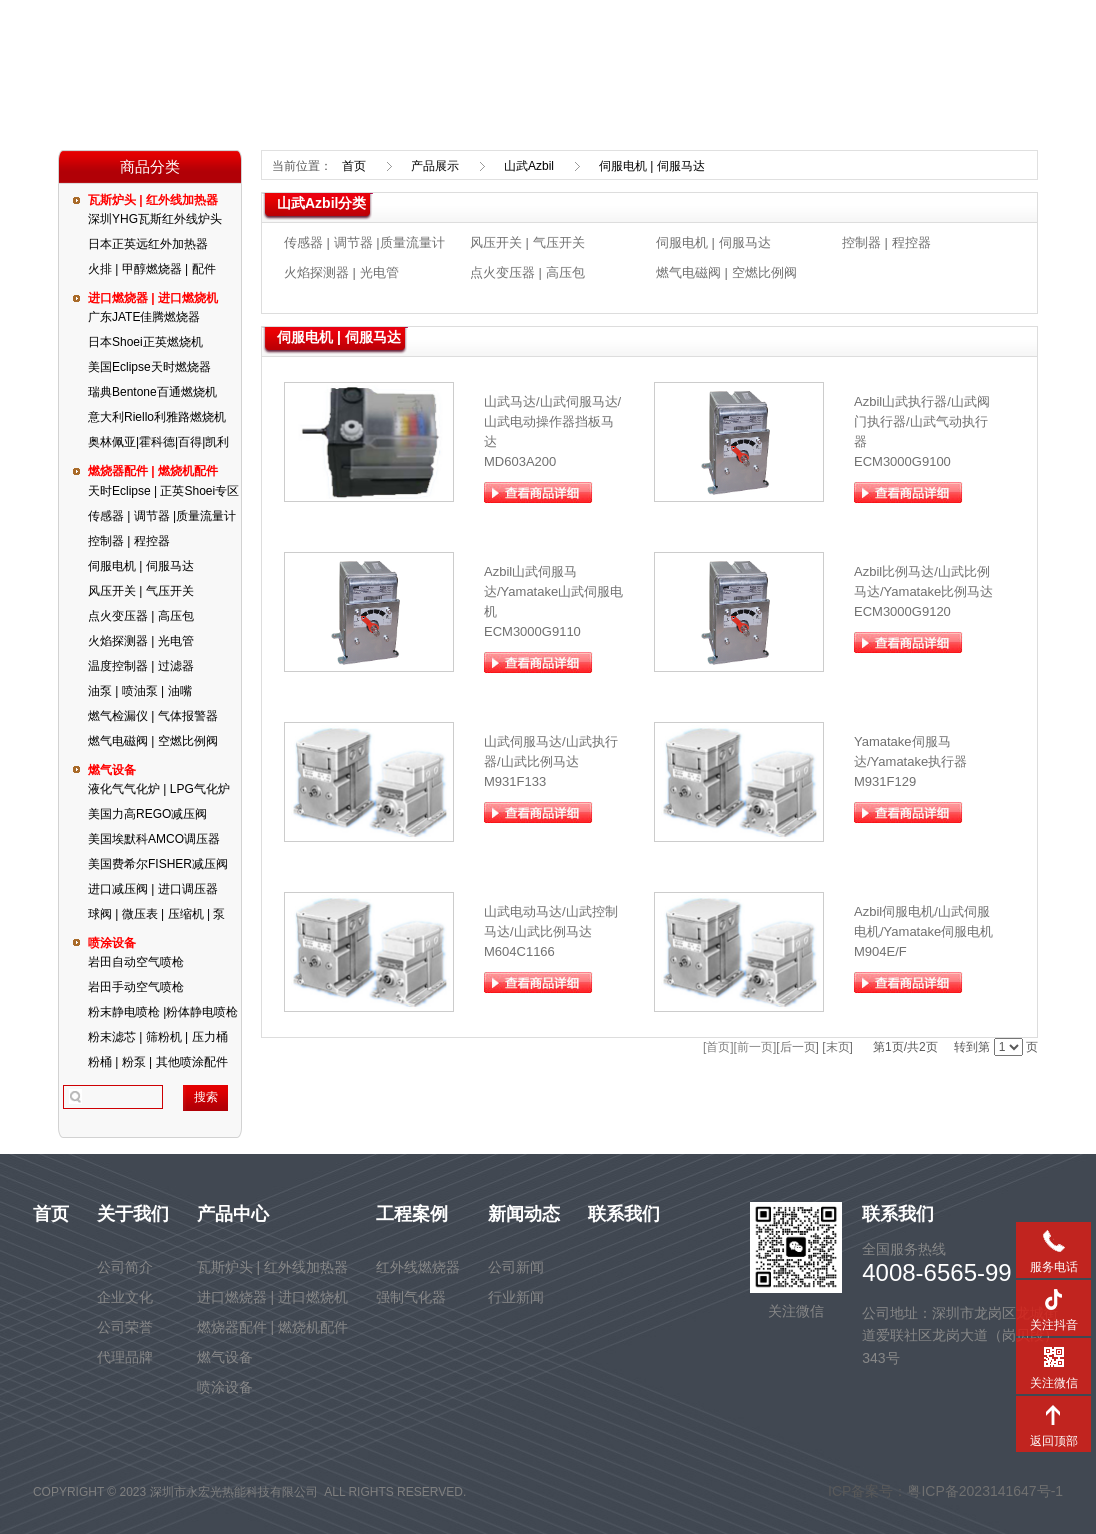  What do you see at coordinates (624, 1214) in the screenshot?
I see `联系我们` at bounding box center [624, 1214].